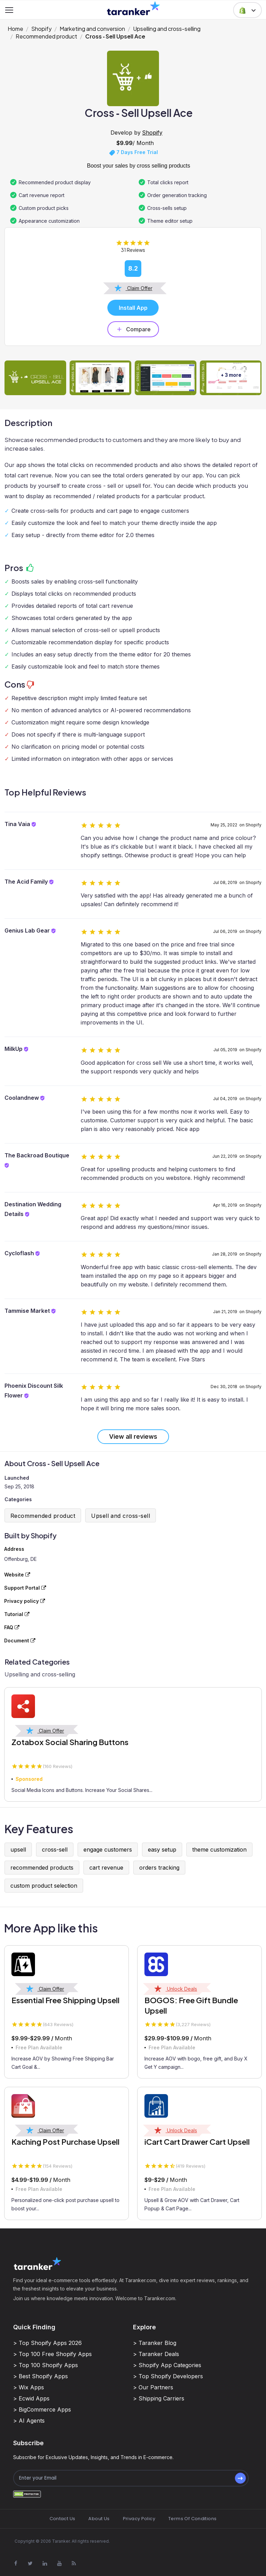 The height and width of the screenshot is (2576, 266). I want to click on > Taranker Blog, so click(154, 2342).